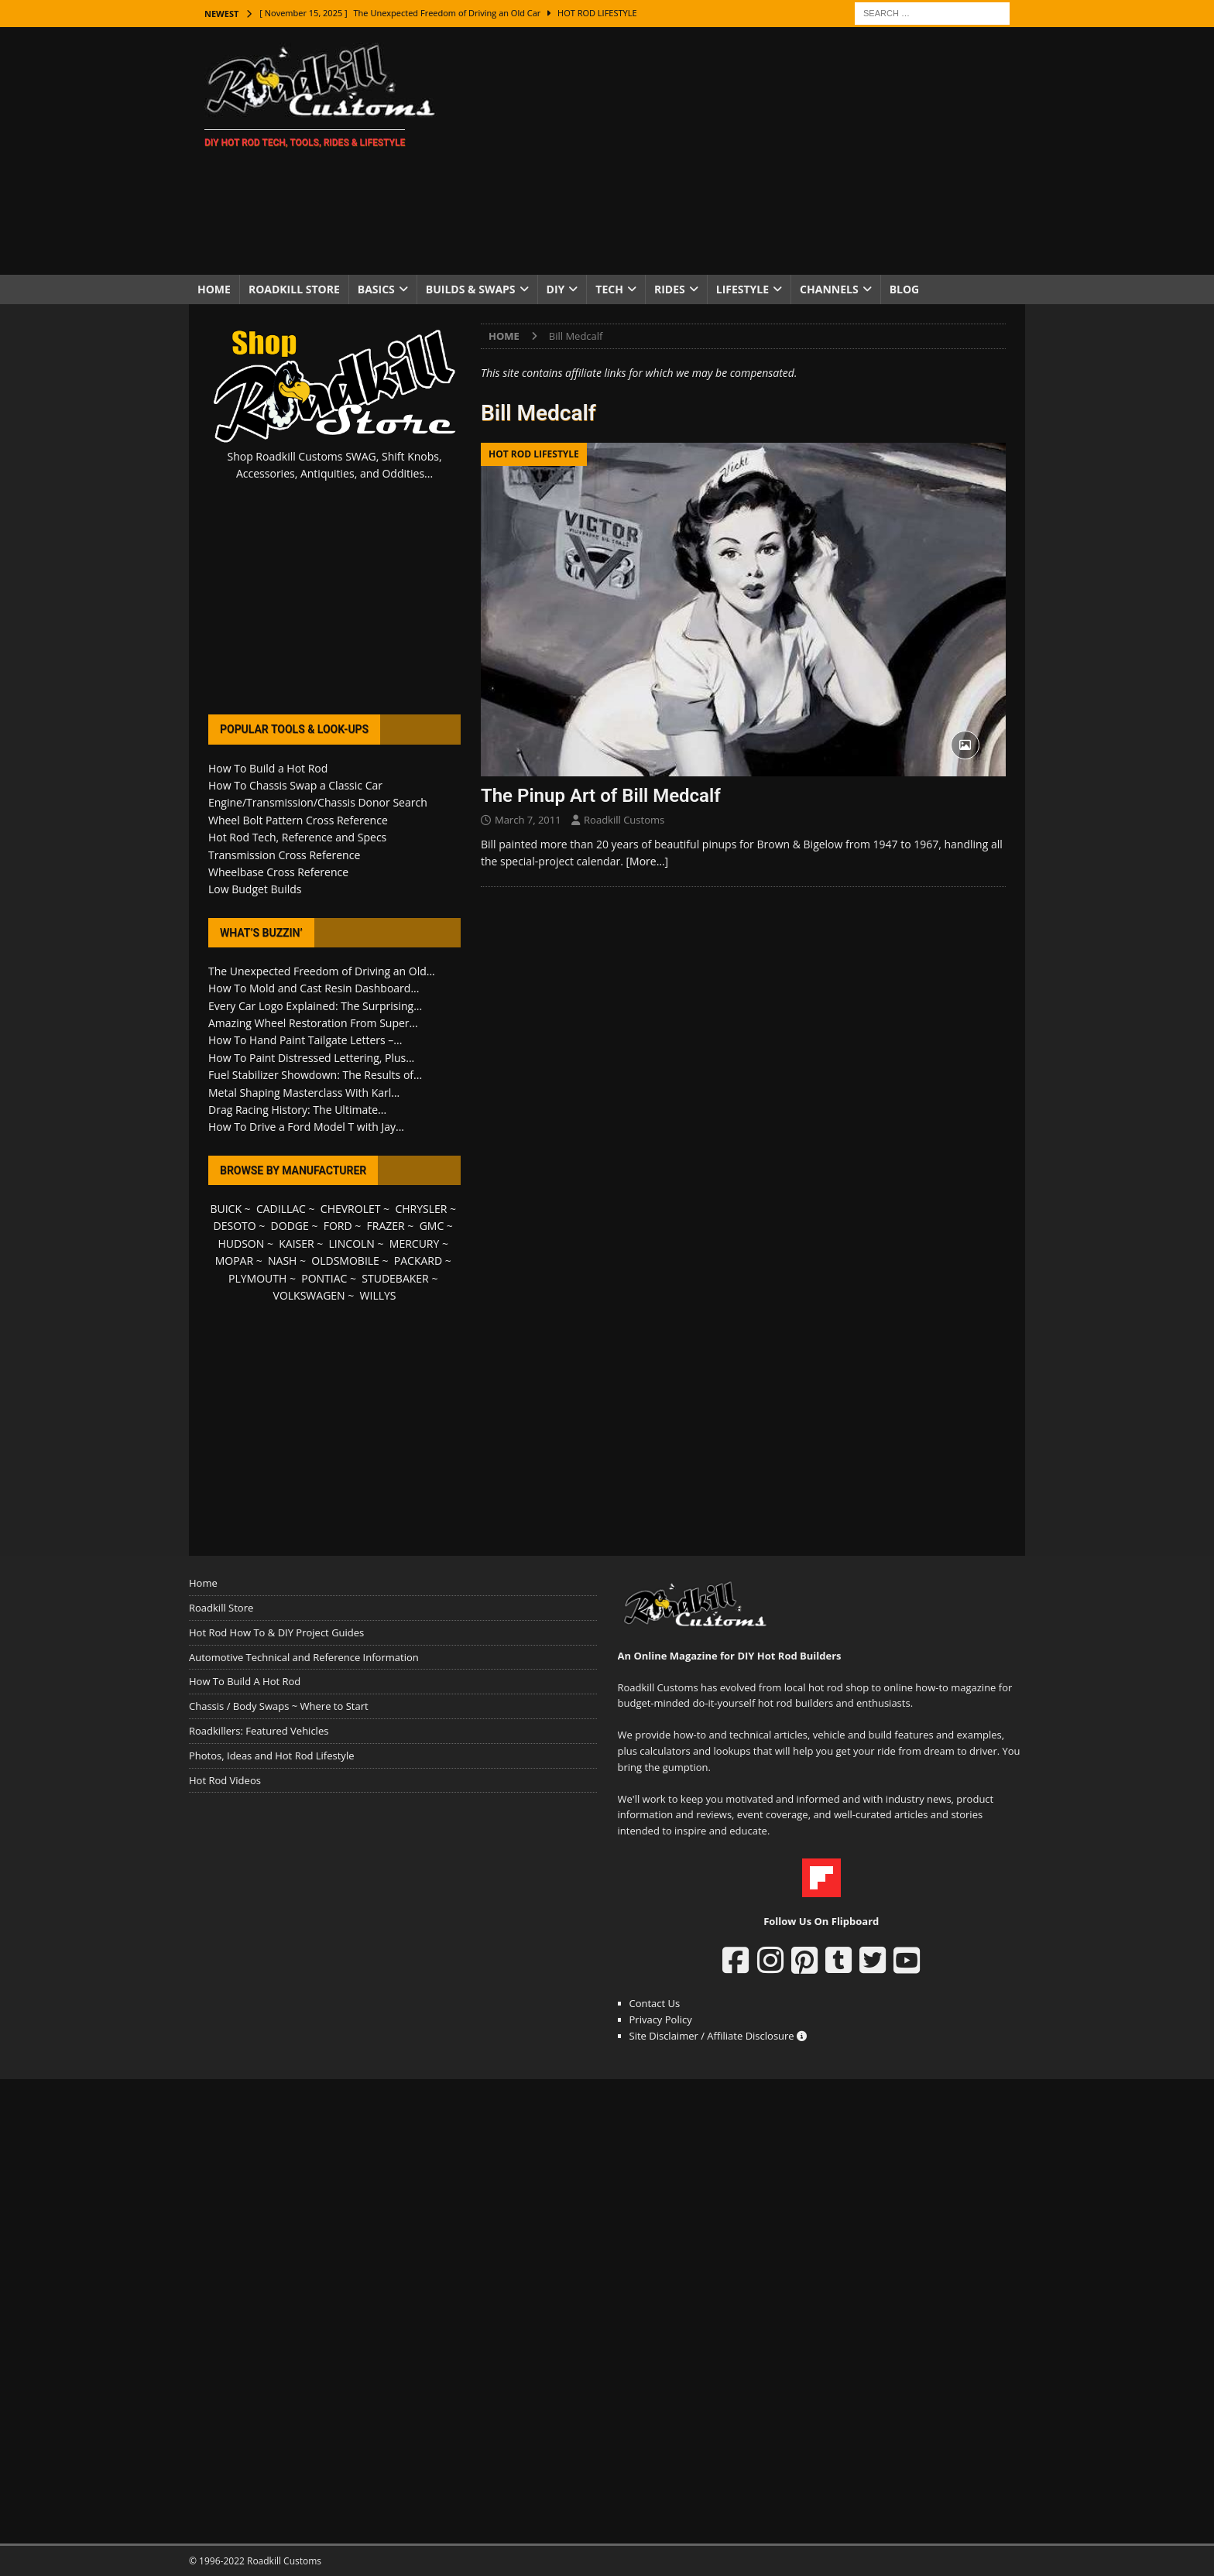 The image size is (1214, 2576). Describe the element at coordinates (305, 1040) in the screenshot. I see `How To Hand Paint Tailgate Letters –...` at that location.